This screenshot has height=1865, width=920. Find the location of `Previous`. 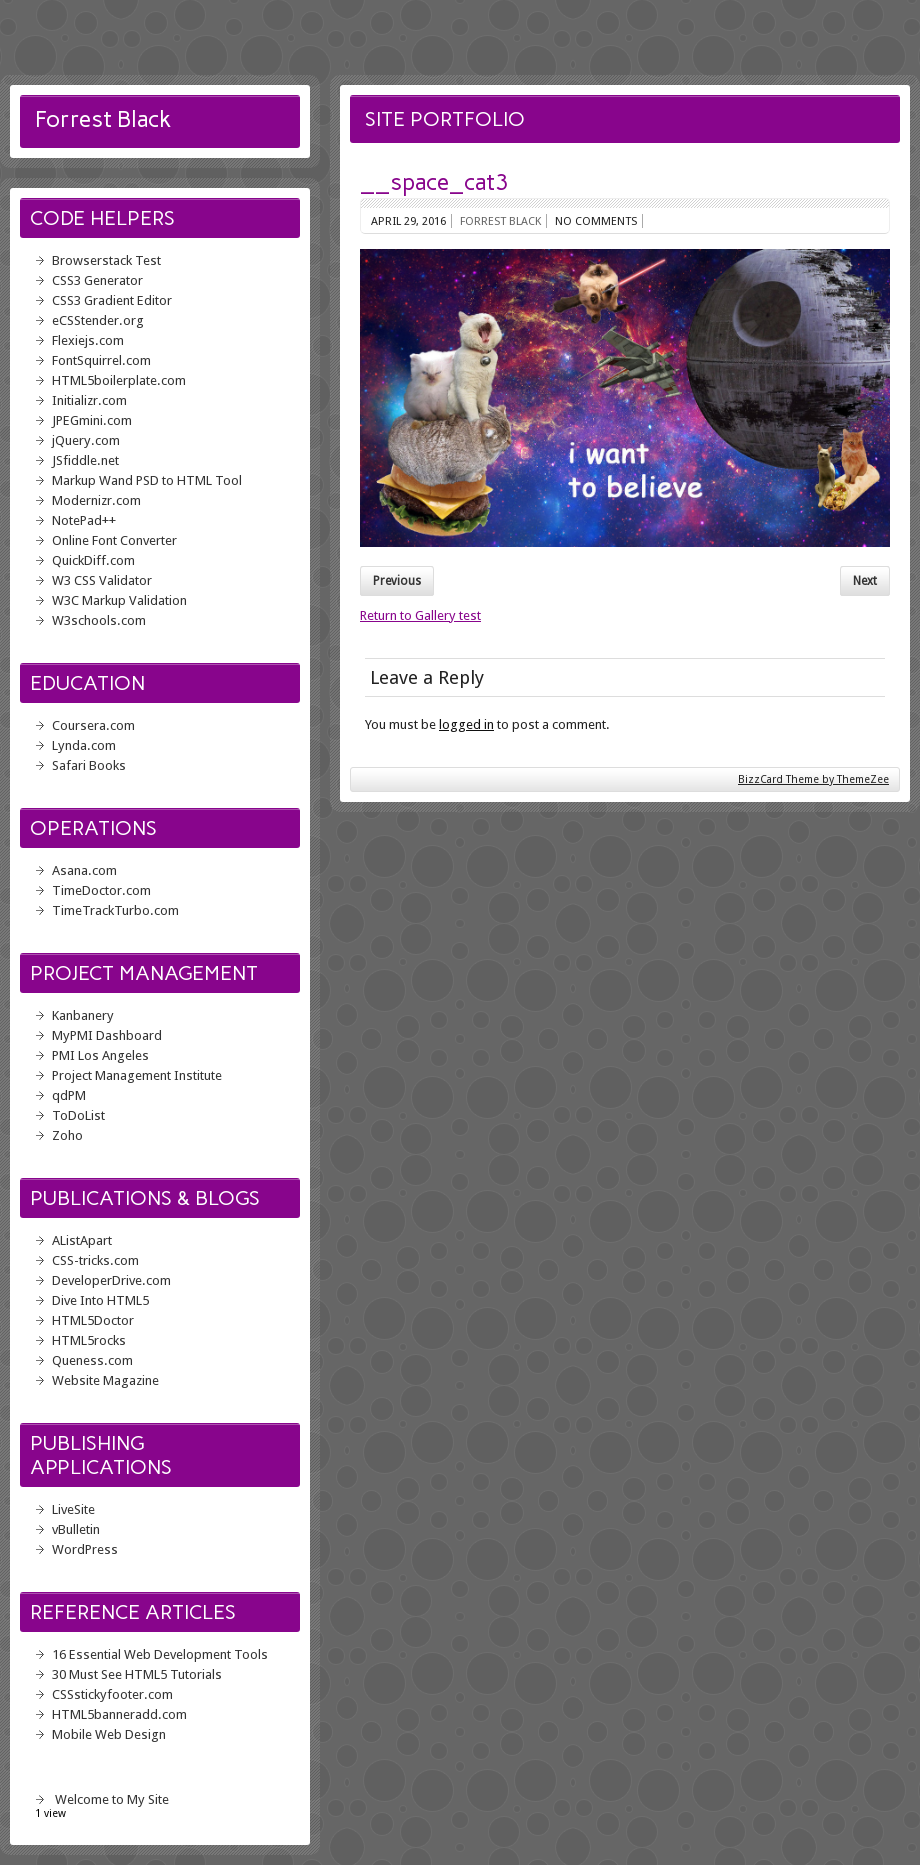

Previous is located at coordinates (397, 581).